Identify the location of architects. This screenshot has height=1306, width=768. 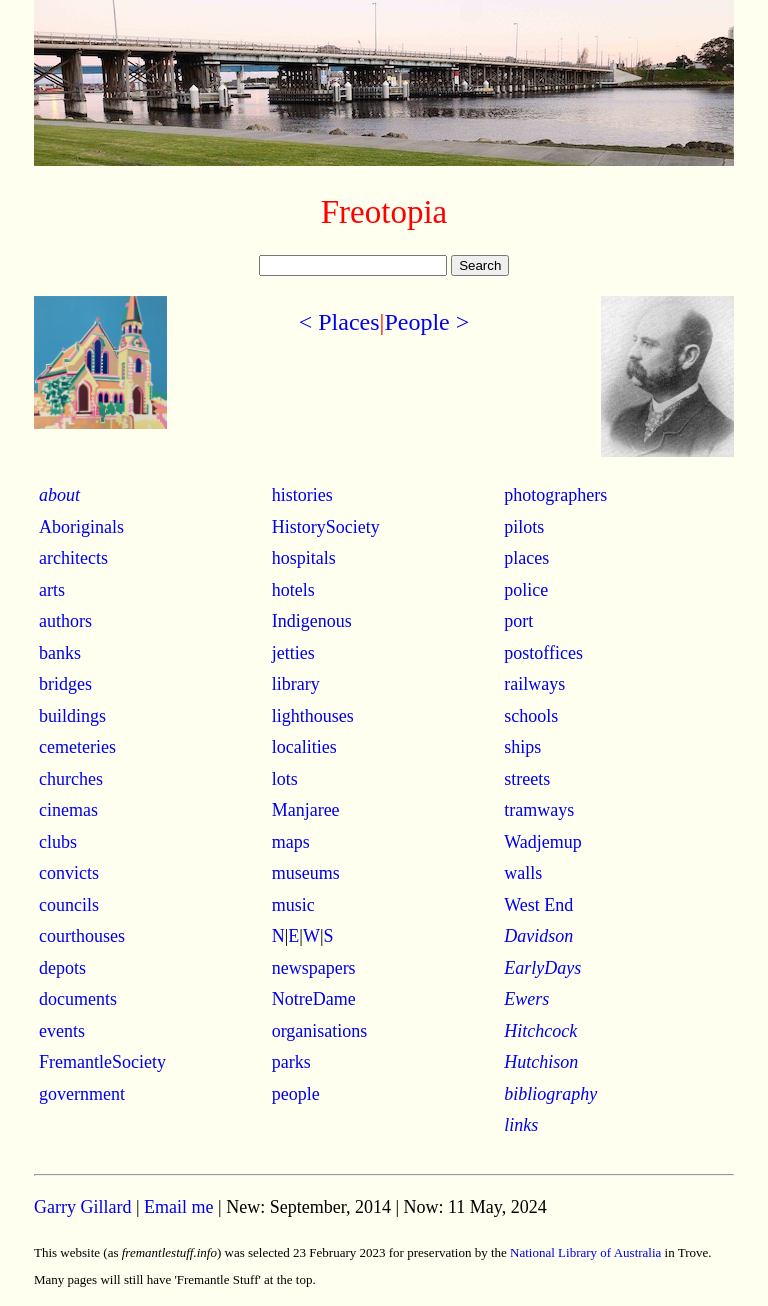
(73, 558).